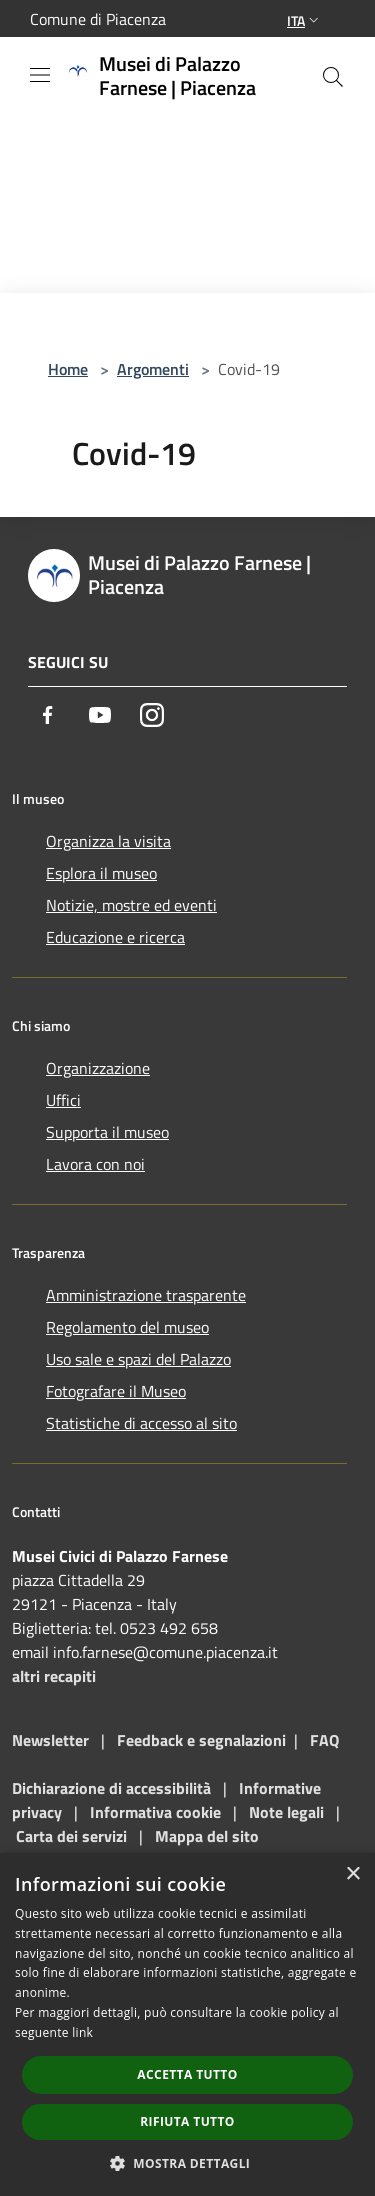  What do you see at coordinates (286, 1812) in the screenshot?
I see `Note legali` at bounding box center [286, 1812].